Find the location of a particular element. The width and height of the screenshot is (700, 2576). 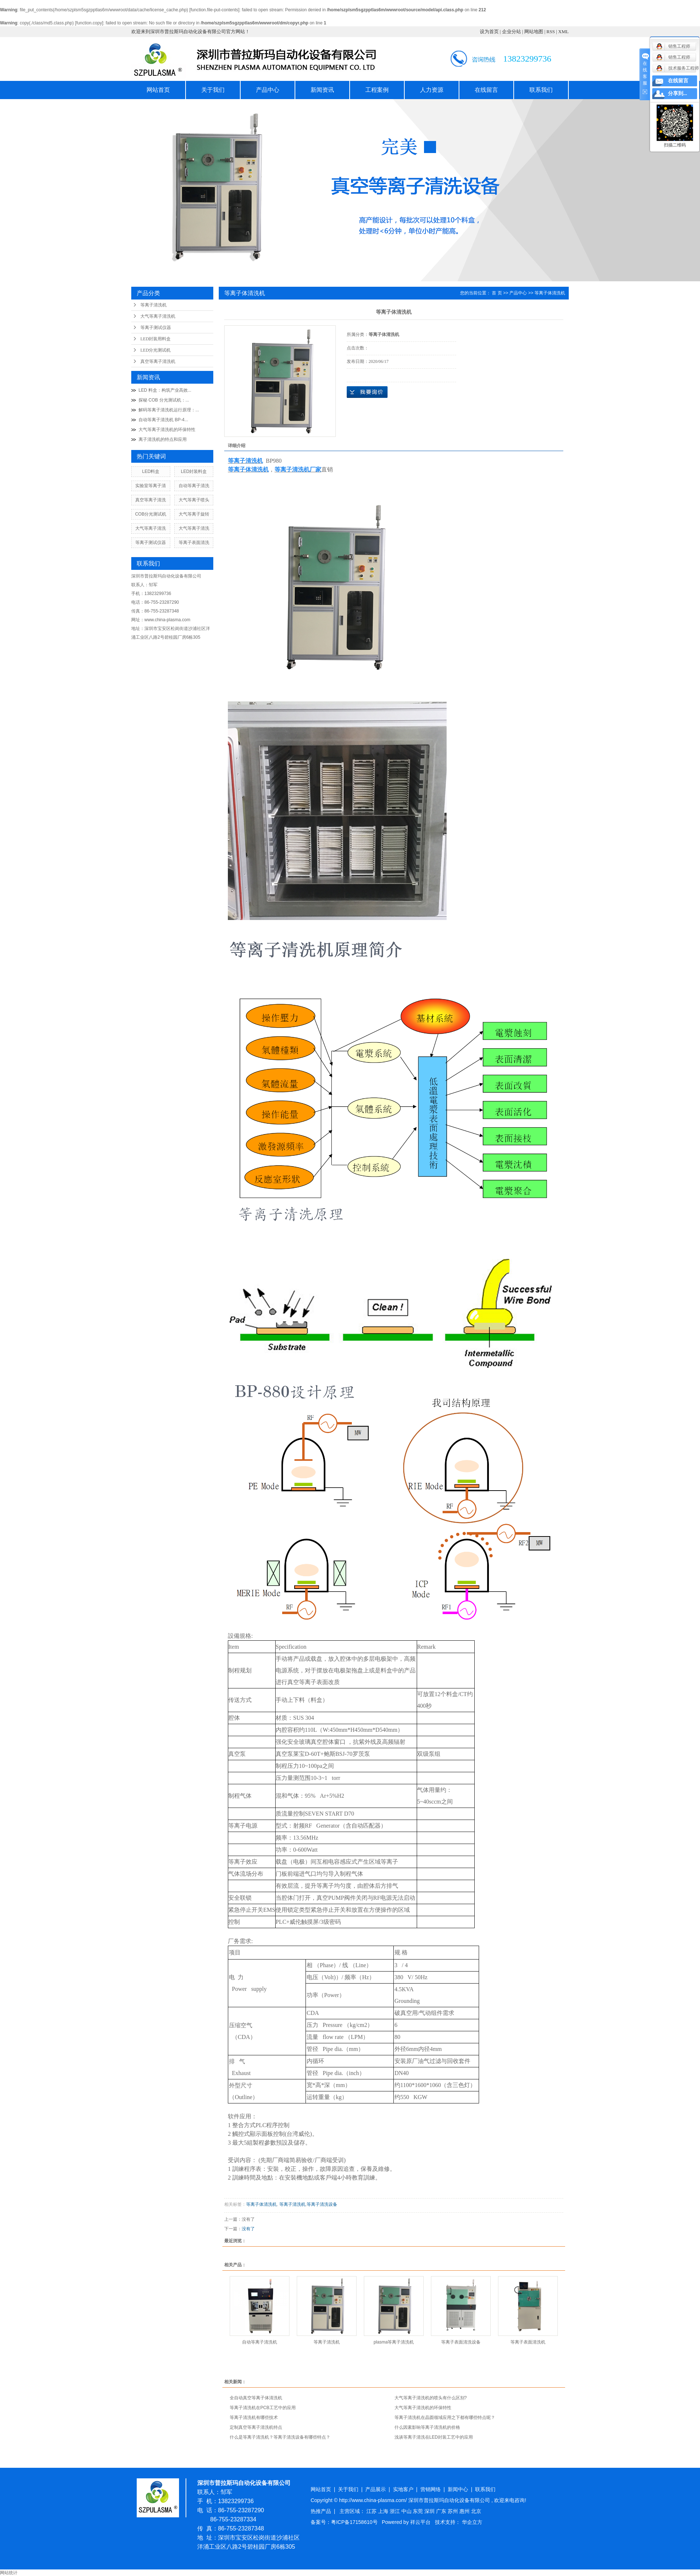

自动等离子清洗机 is located at coordinates (259, 2342).